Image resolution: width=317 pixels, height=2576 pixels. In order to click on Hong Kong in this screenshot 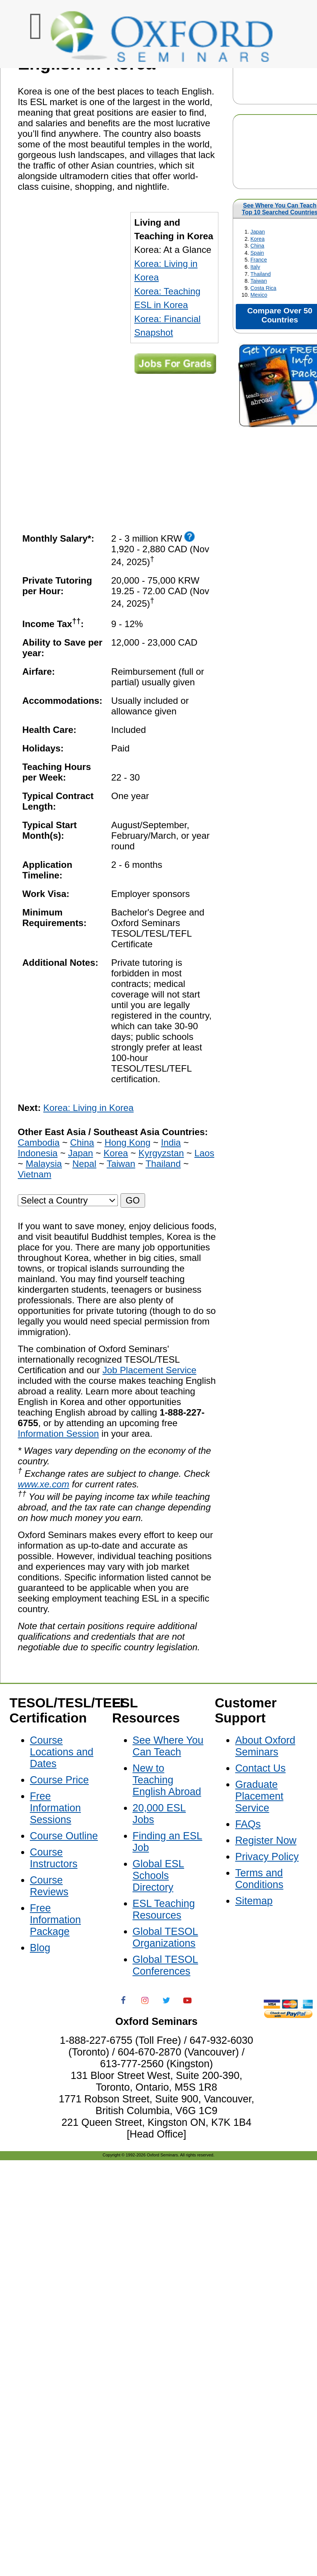, I will do `click(128, 1142)`.